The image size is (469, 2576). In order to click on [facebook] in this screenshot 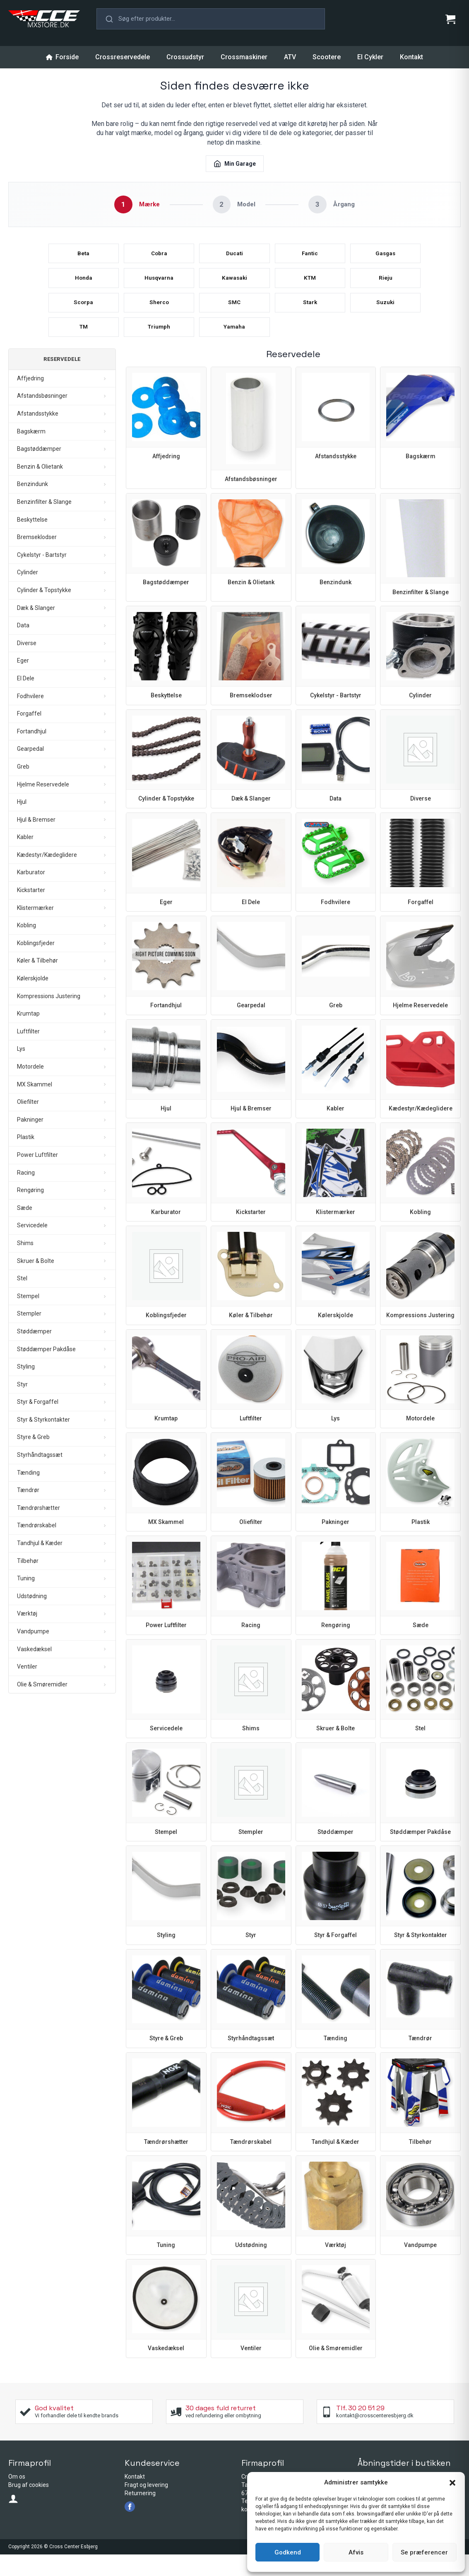, I will do `click(130, 2528)`.